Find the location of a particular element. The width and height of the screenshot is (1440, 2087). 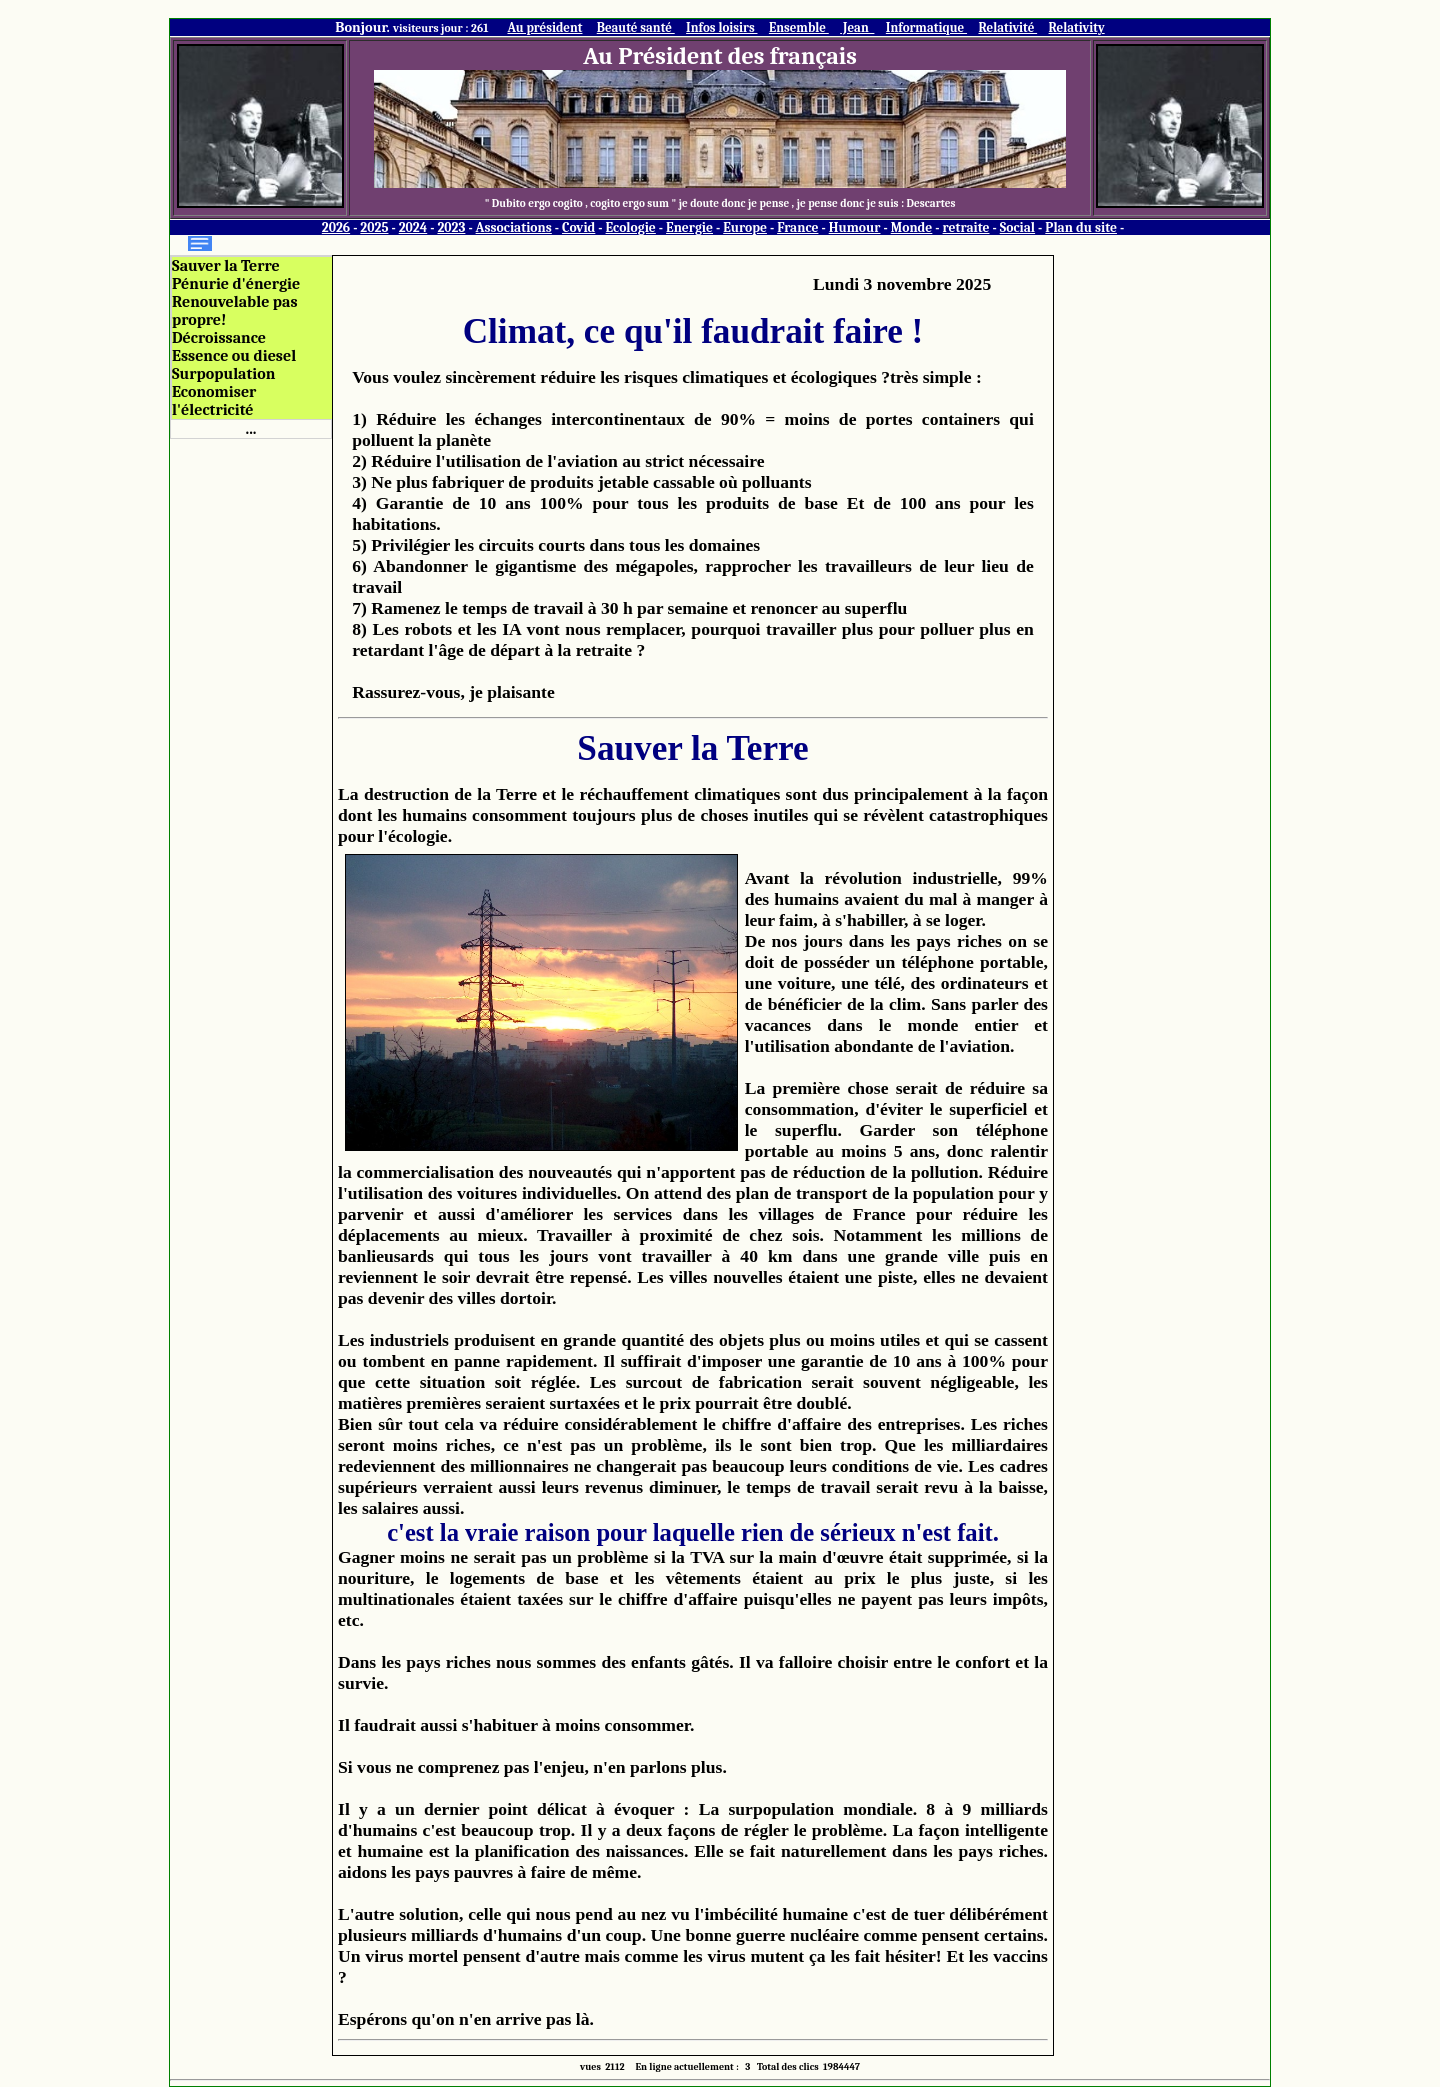

Social is located at coordinates (1017, 227).